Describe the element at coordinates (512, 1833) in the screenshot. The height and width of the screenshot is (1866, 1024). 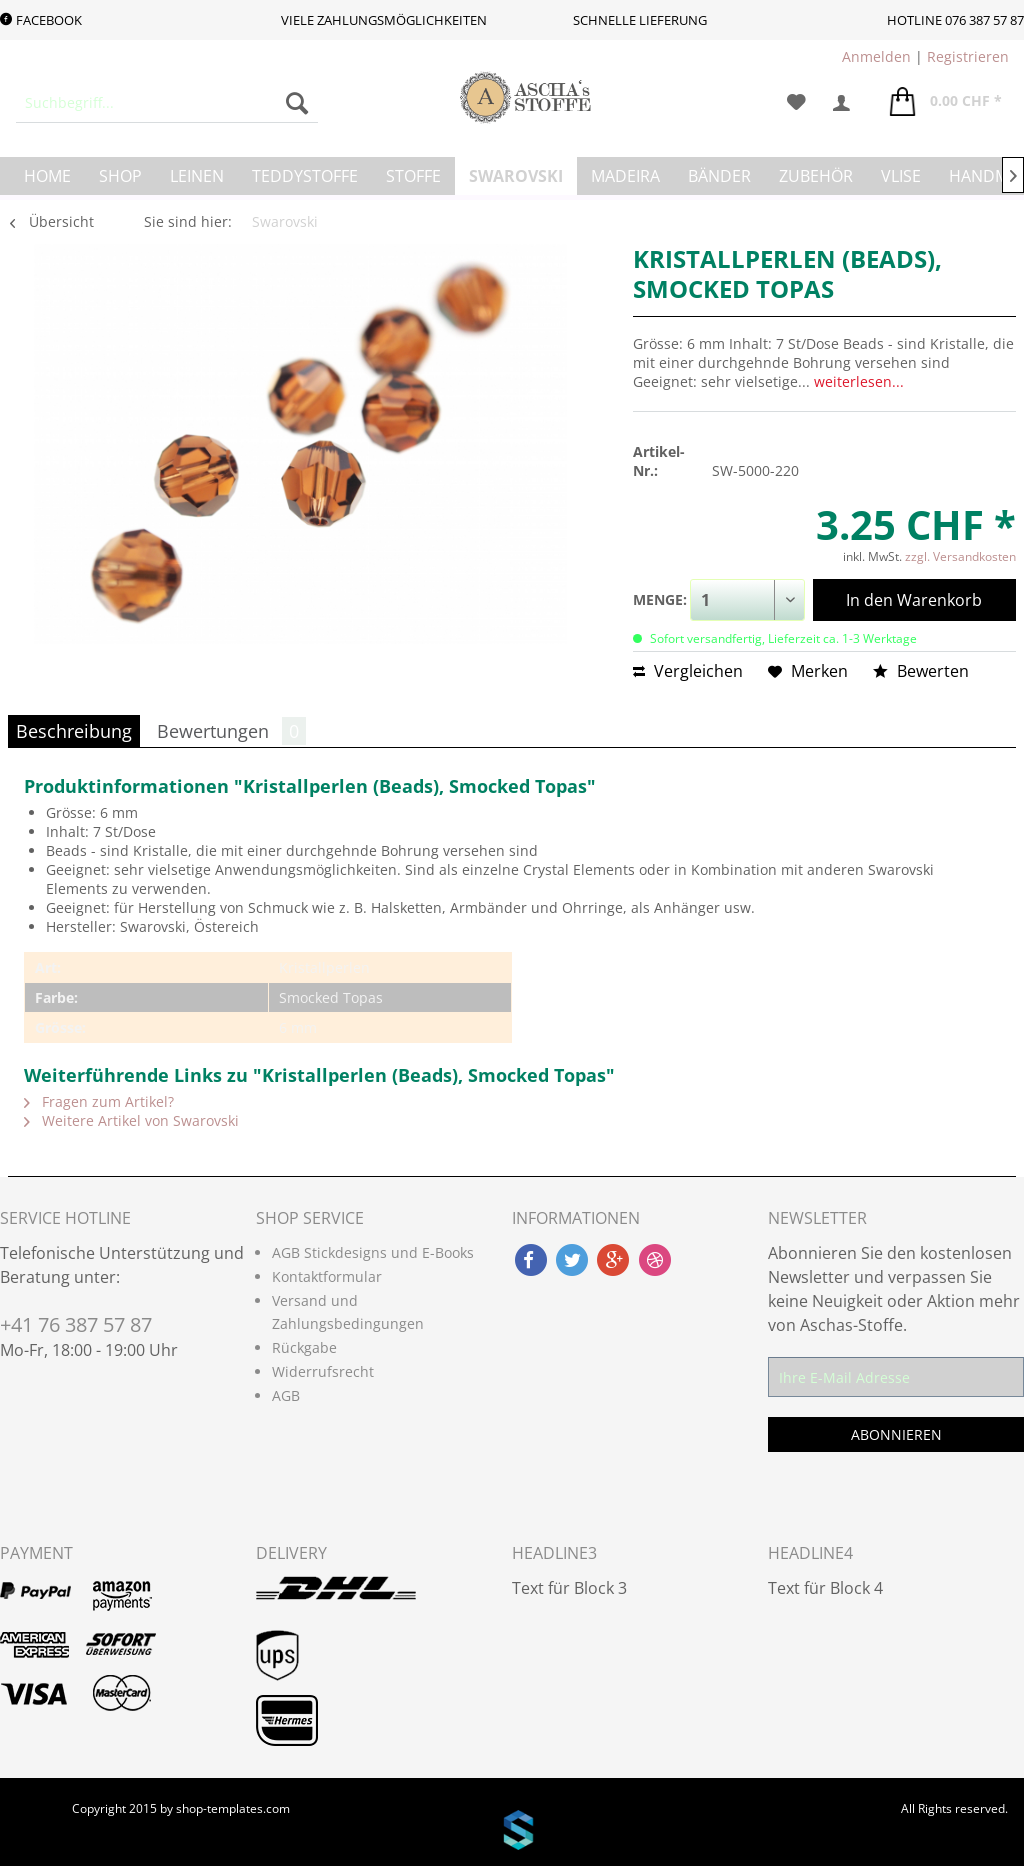
I see `www.shop-templates.com` at that location.